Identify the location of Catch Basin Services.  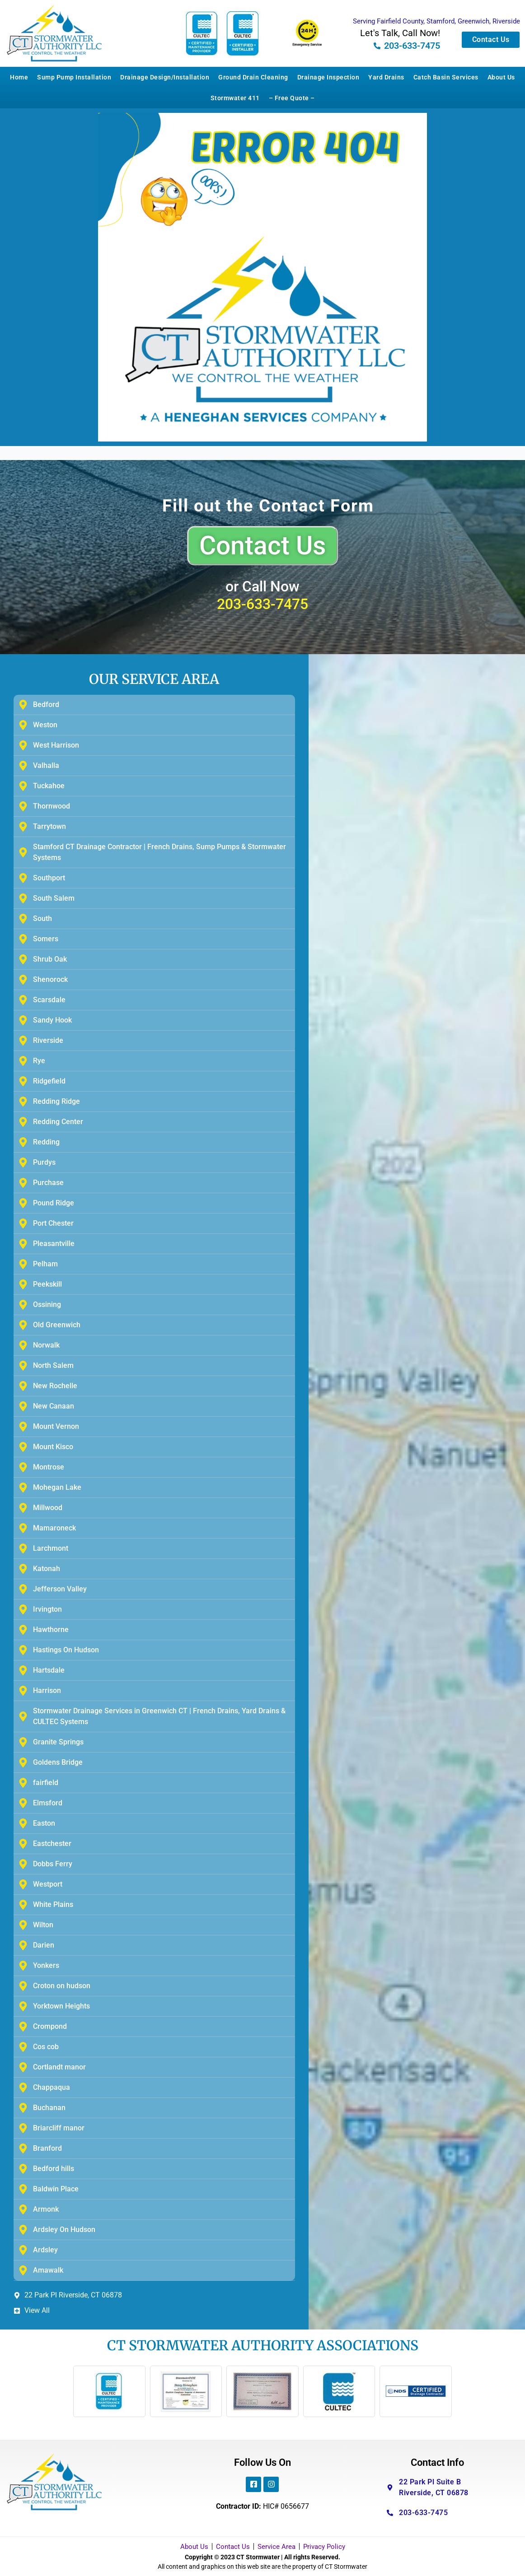
(445, 77).